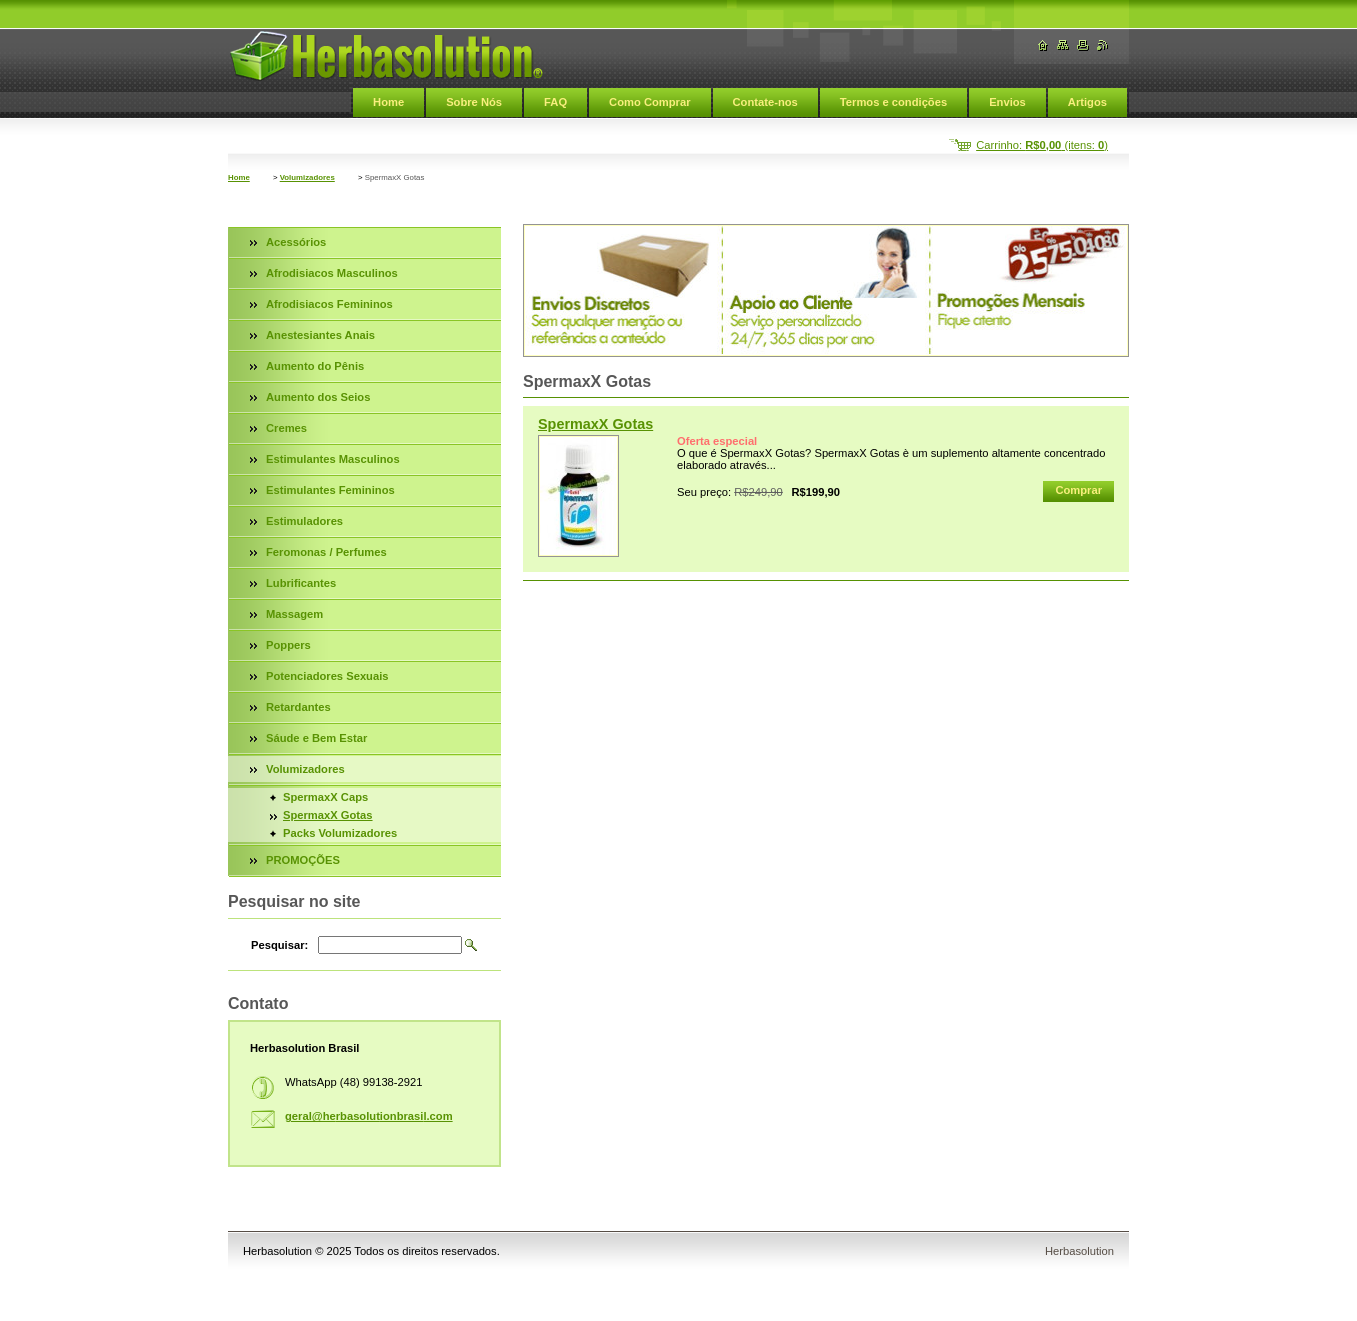  I want to click on Potenciadores Sexuais, so click(327, 676).